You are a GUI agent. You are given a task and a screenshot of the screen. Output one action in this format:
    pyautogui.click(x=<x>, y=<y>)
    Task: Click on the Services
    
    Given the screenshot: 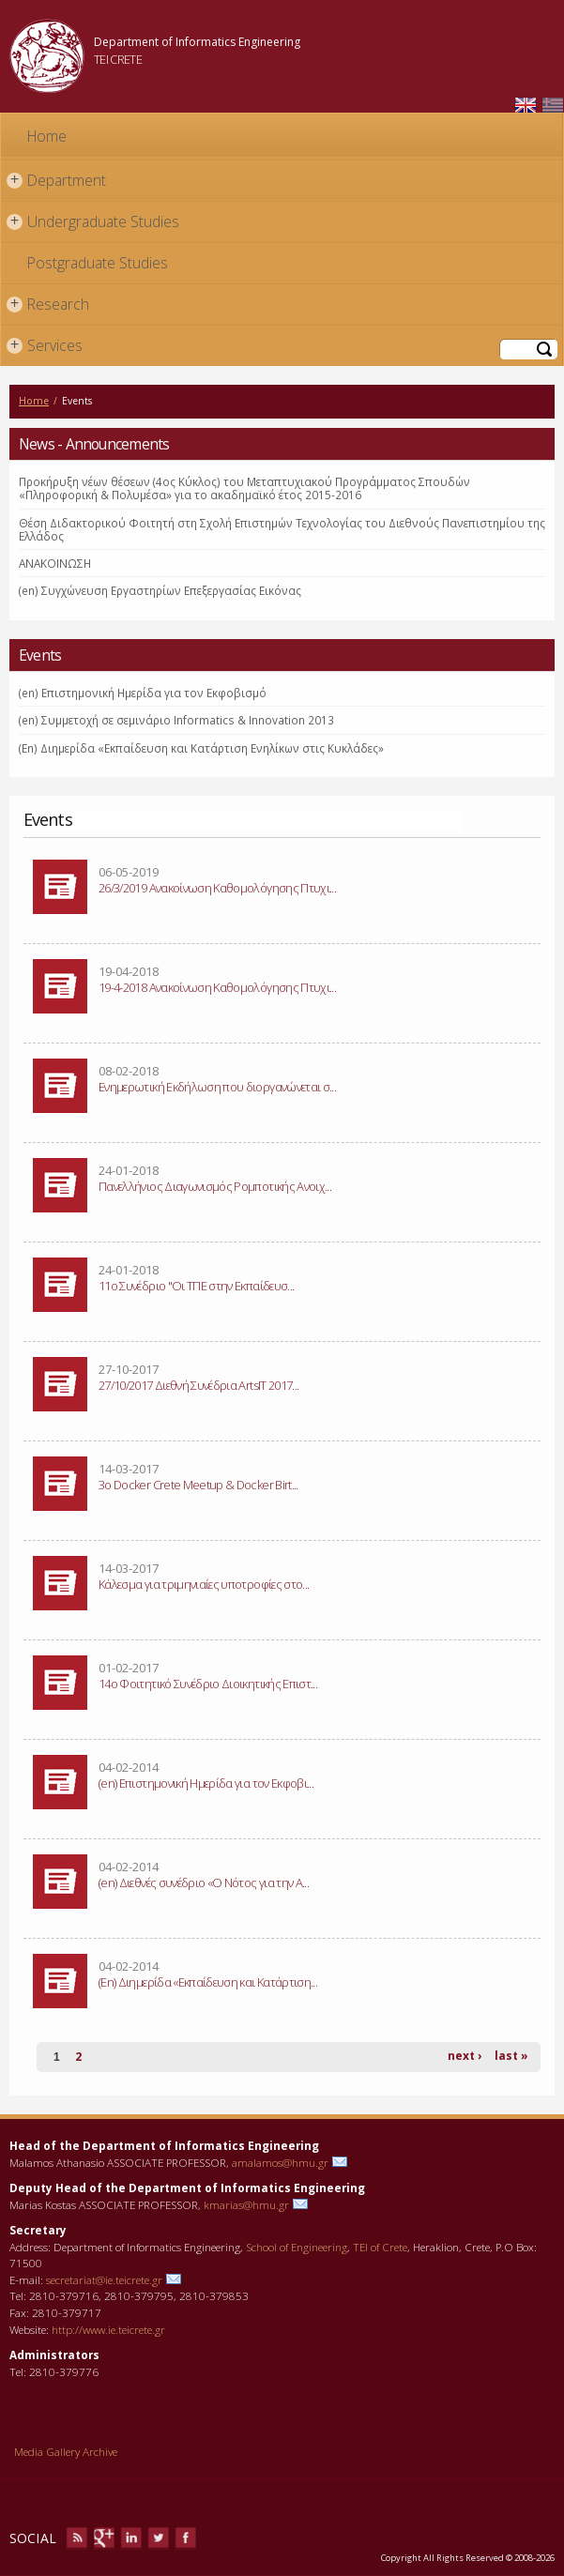 What is the action you would take?
    pyautogui.click(x=45, y=346)
    